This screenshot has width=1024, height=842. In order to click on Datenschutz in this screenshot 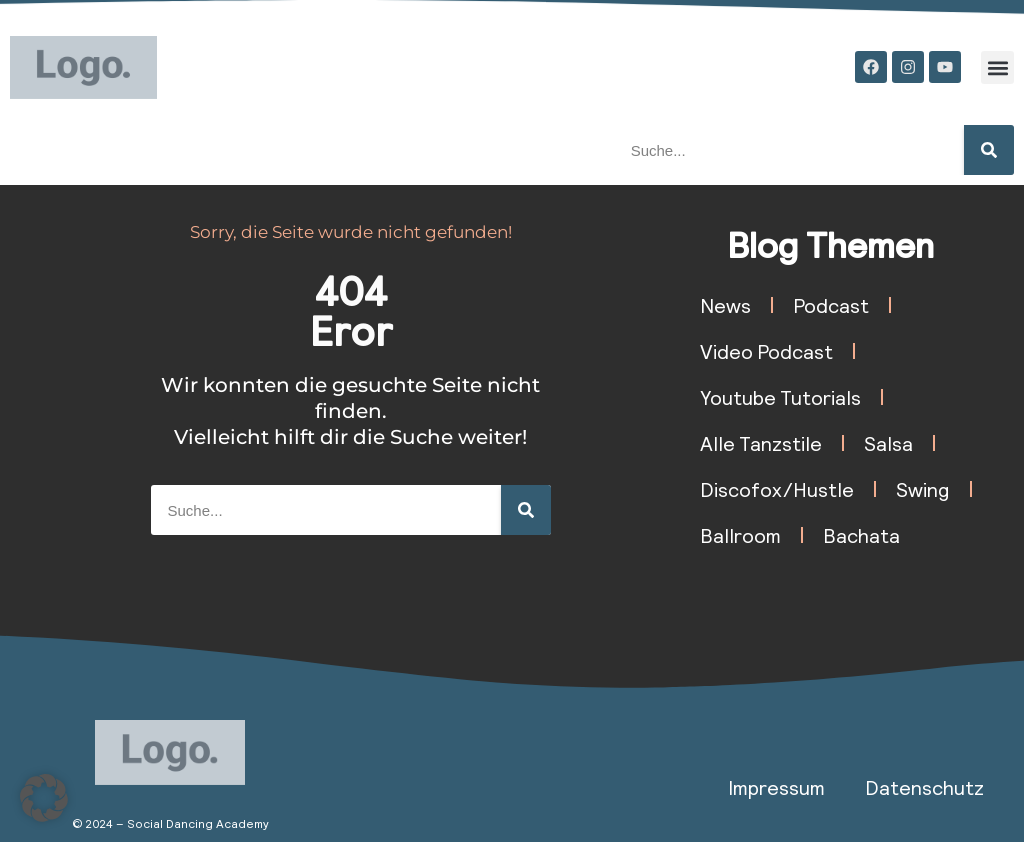, I will do `click(924, 787)`.